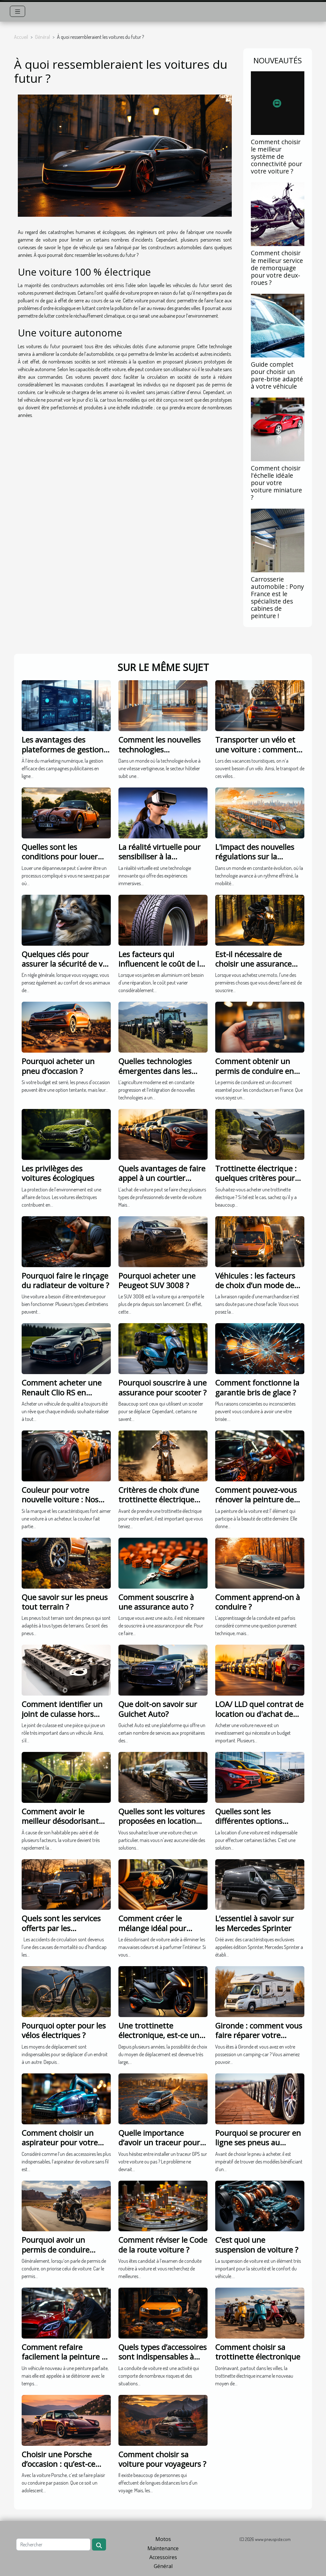 Image resolution: width=326 pixels, height=2576 pixels. Describe the element at coordinates (156, 1602) in the screenshot. I see `Comment souscrire à une assurance auto ?` at that location.